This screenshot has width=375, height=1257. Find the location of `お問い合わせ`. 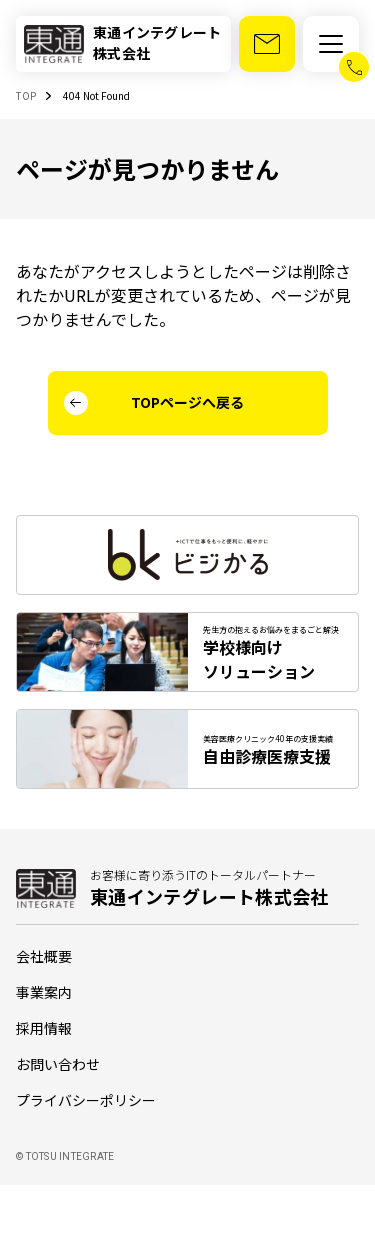

お問い合わせ is located at coordinates (58, 1064).